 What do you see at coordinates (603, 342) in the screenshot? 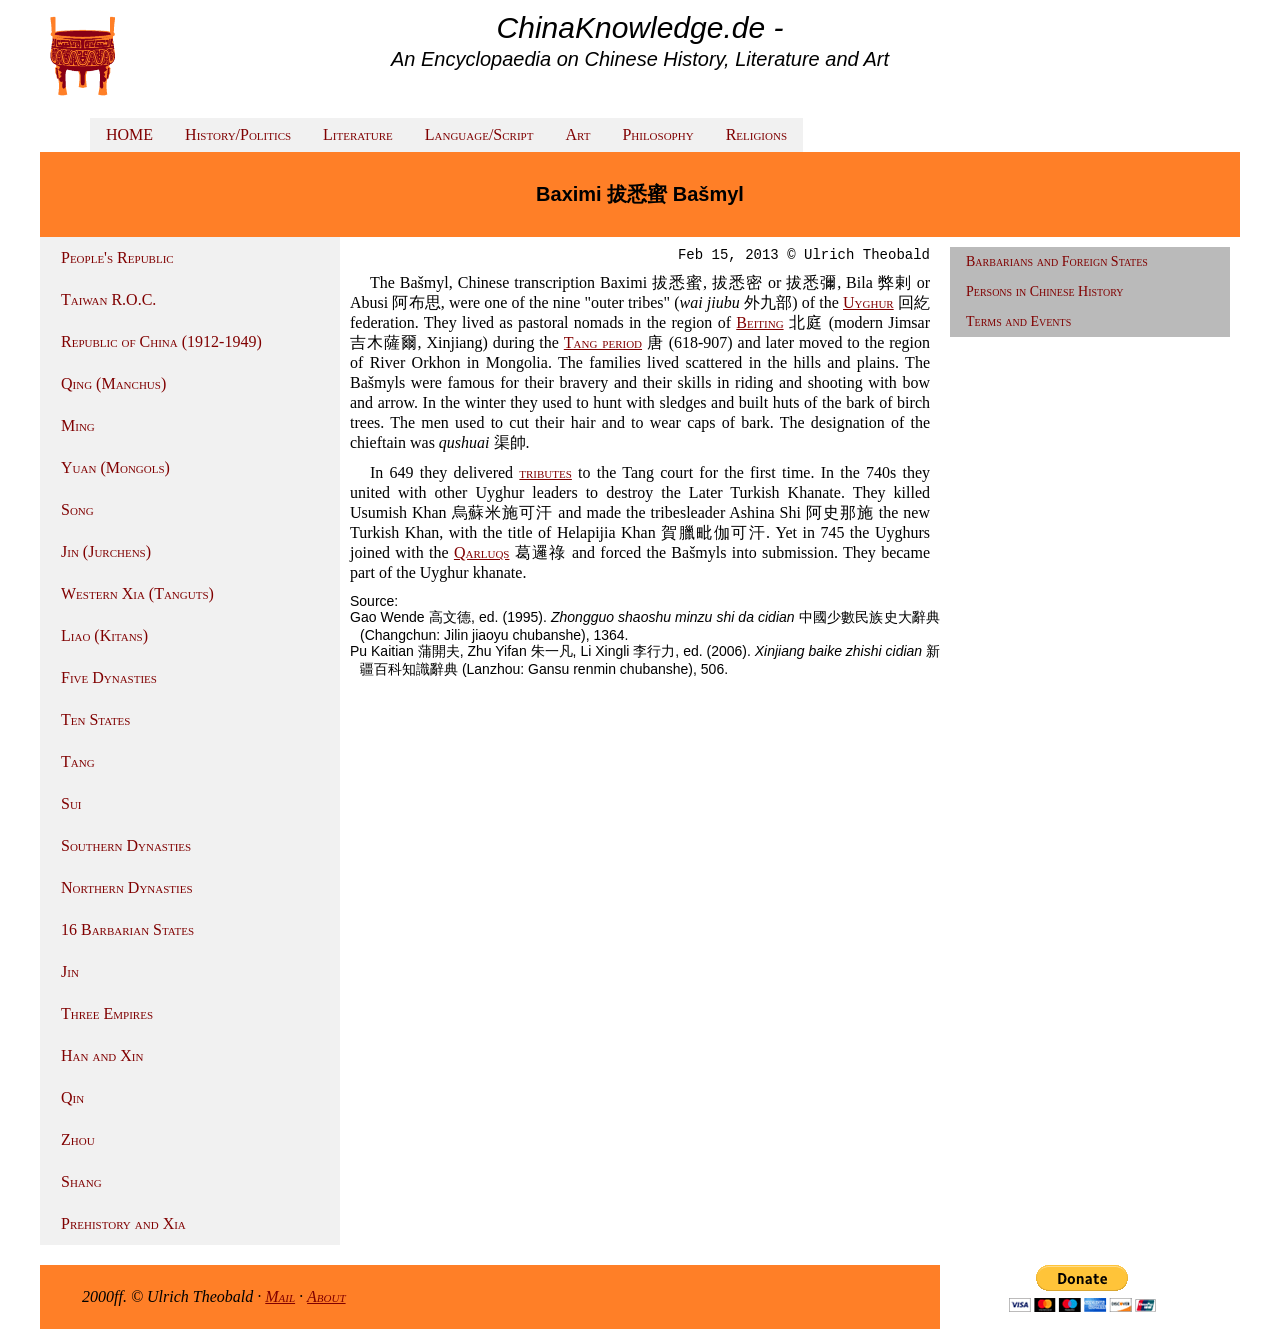
I see `Tang period` at bounding box center [603, 342].